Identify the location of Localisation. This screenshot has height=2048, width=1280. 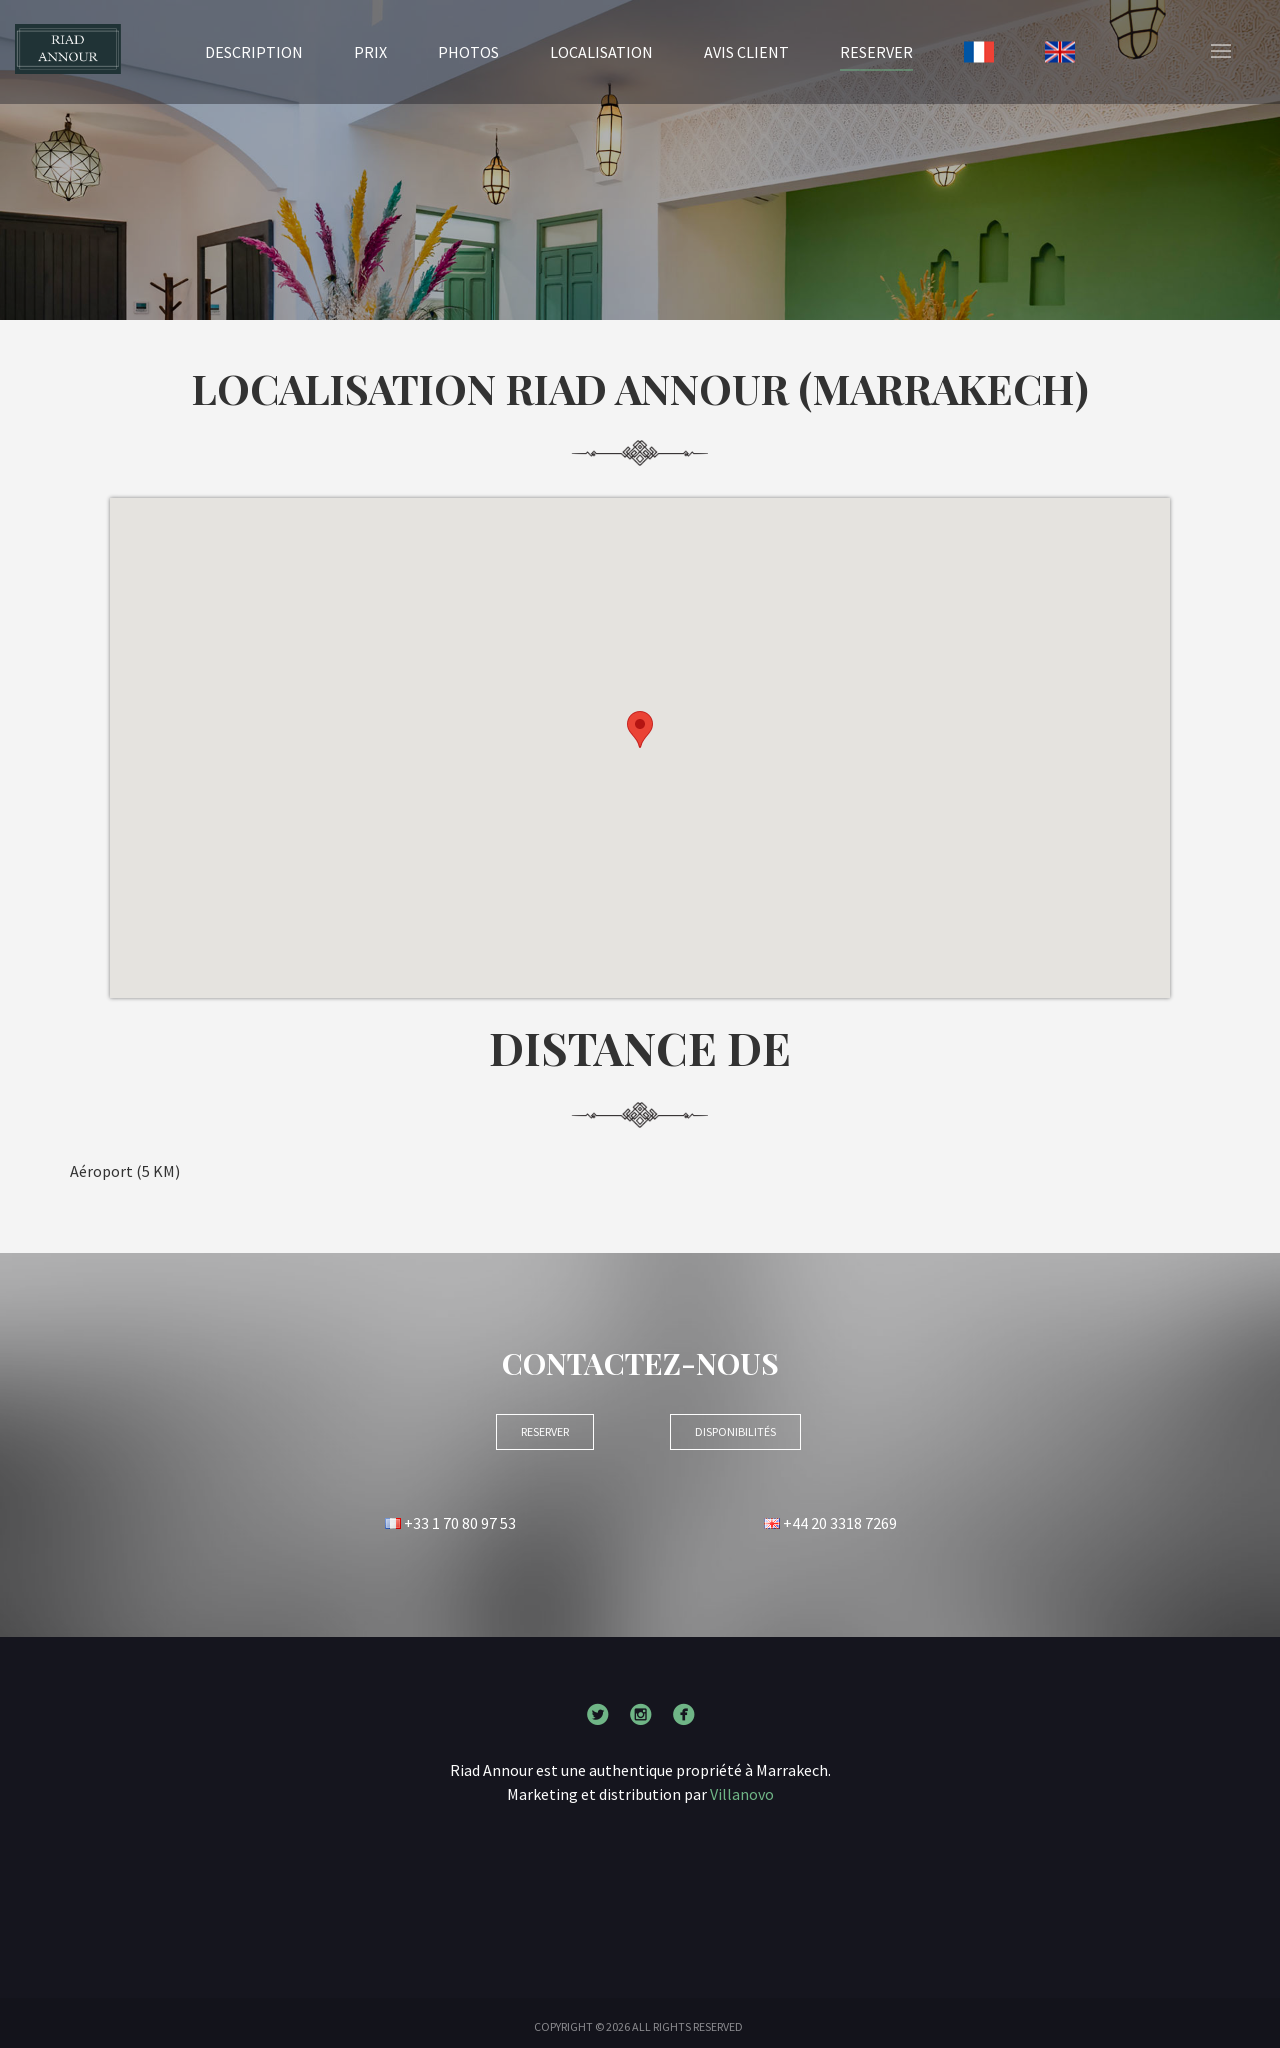
(601, 52).